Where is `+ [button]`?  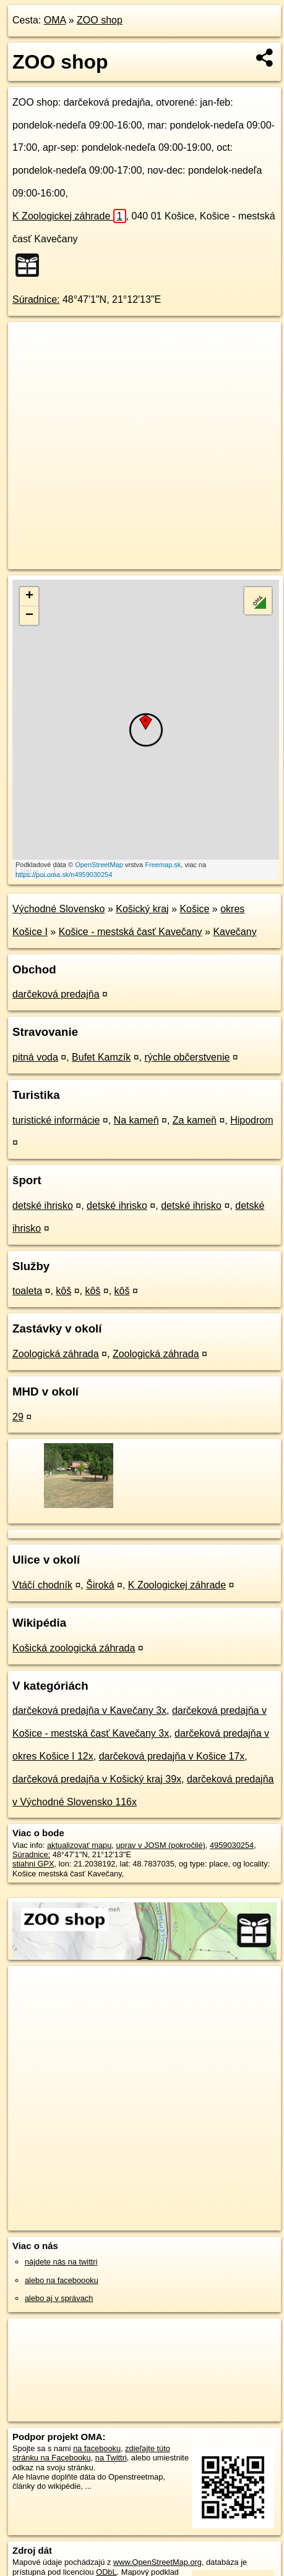 + [button] is located at coordinates (29, 596).